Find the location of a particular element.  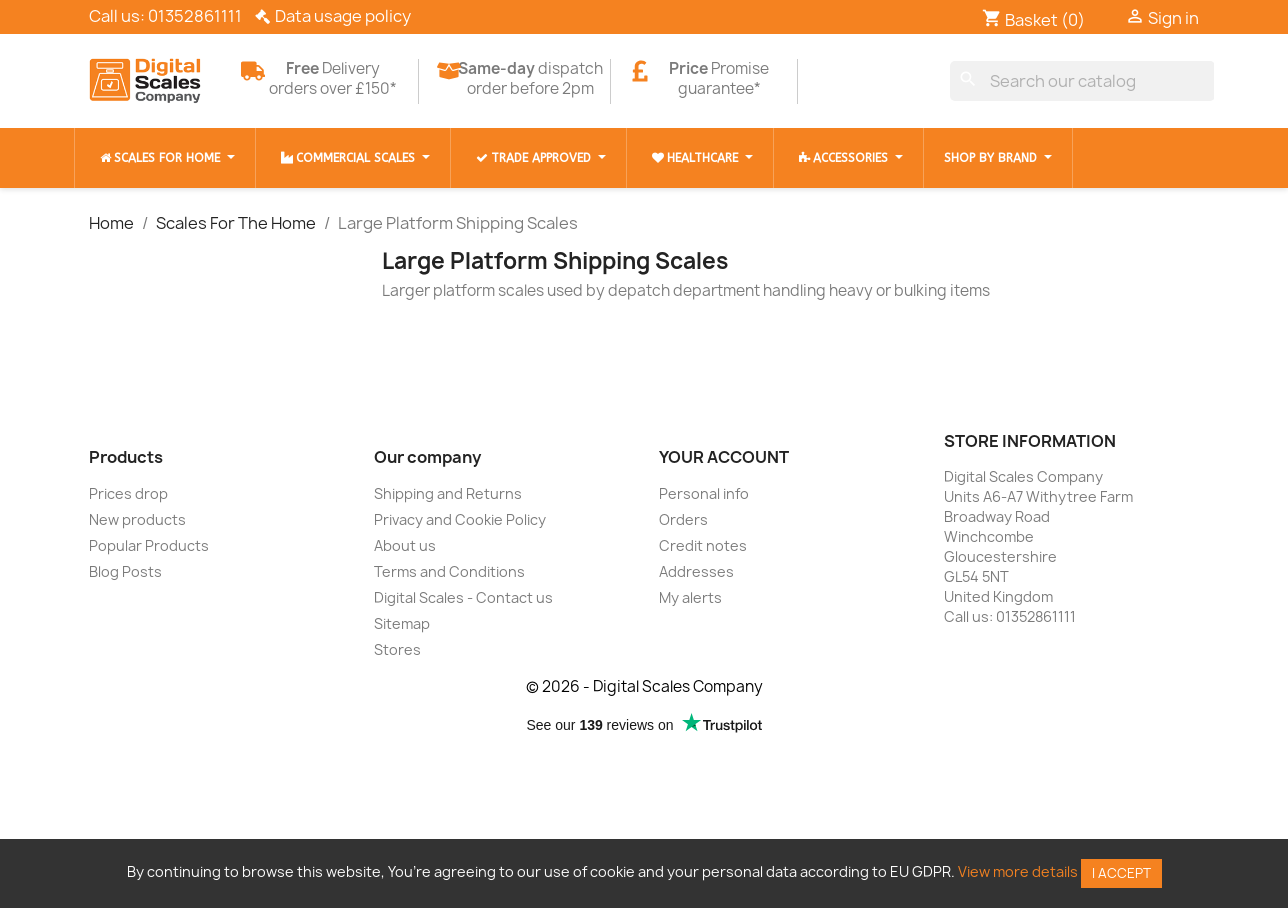

Blog Posts is located at coordinates (125, 571).